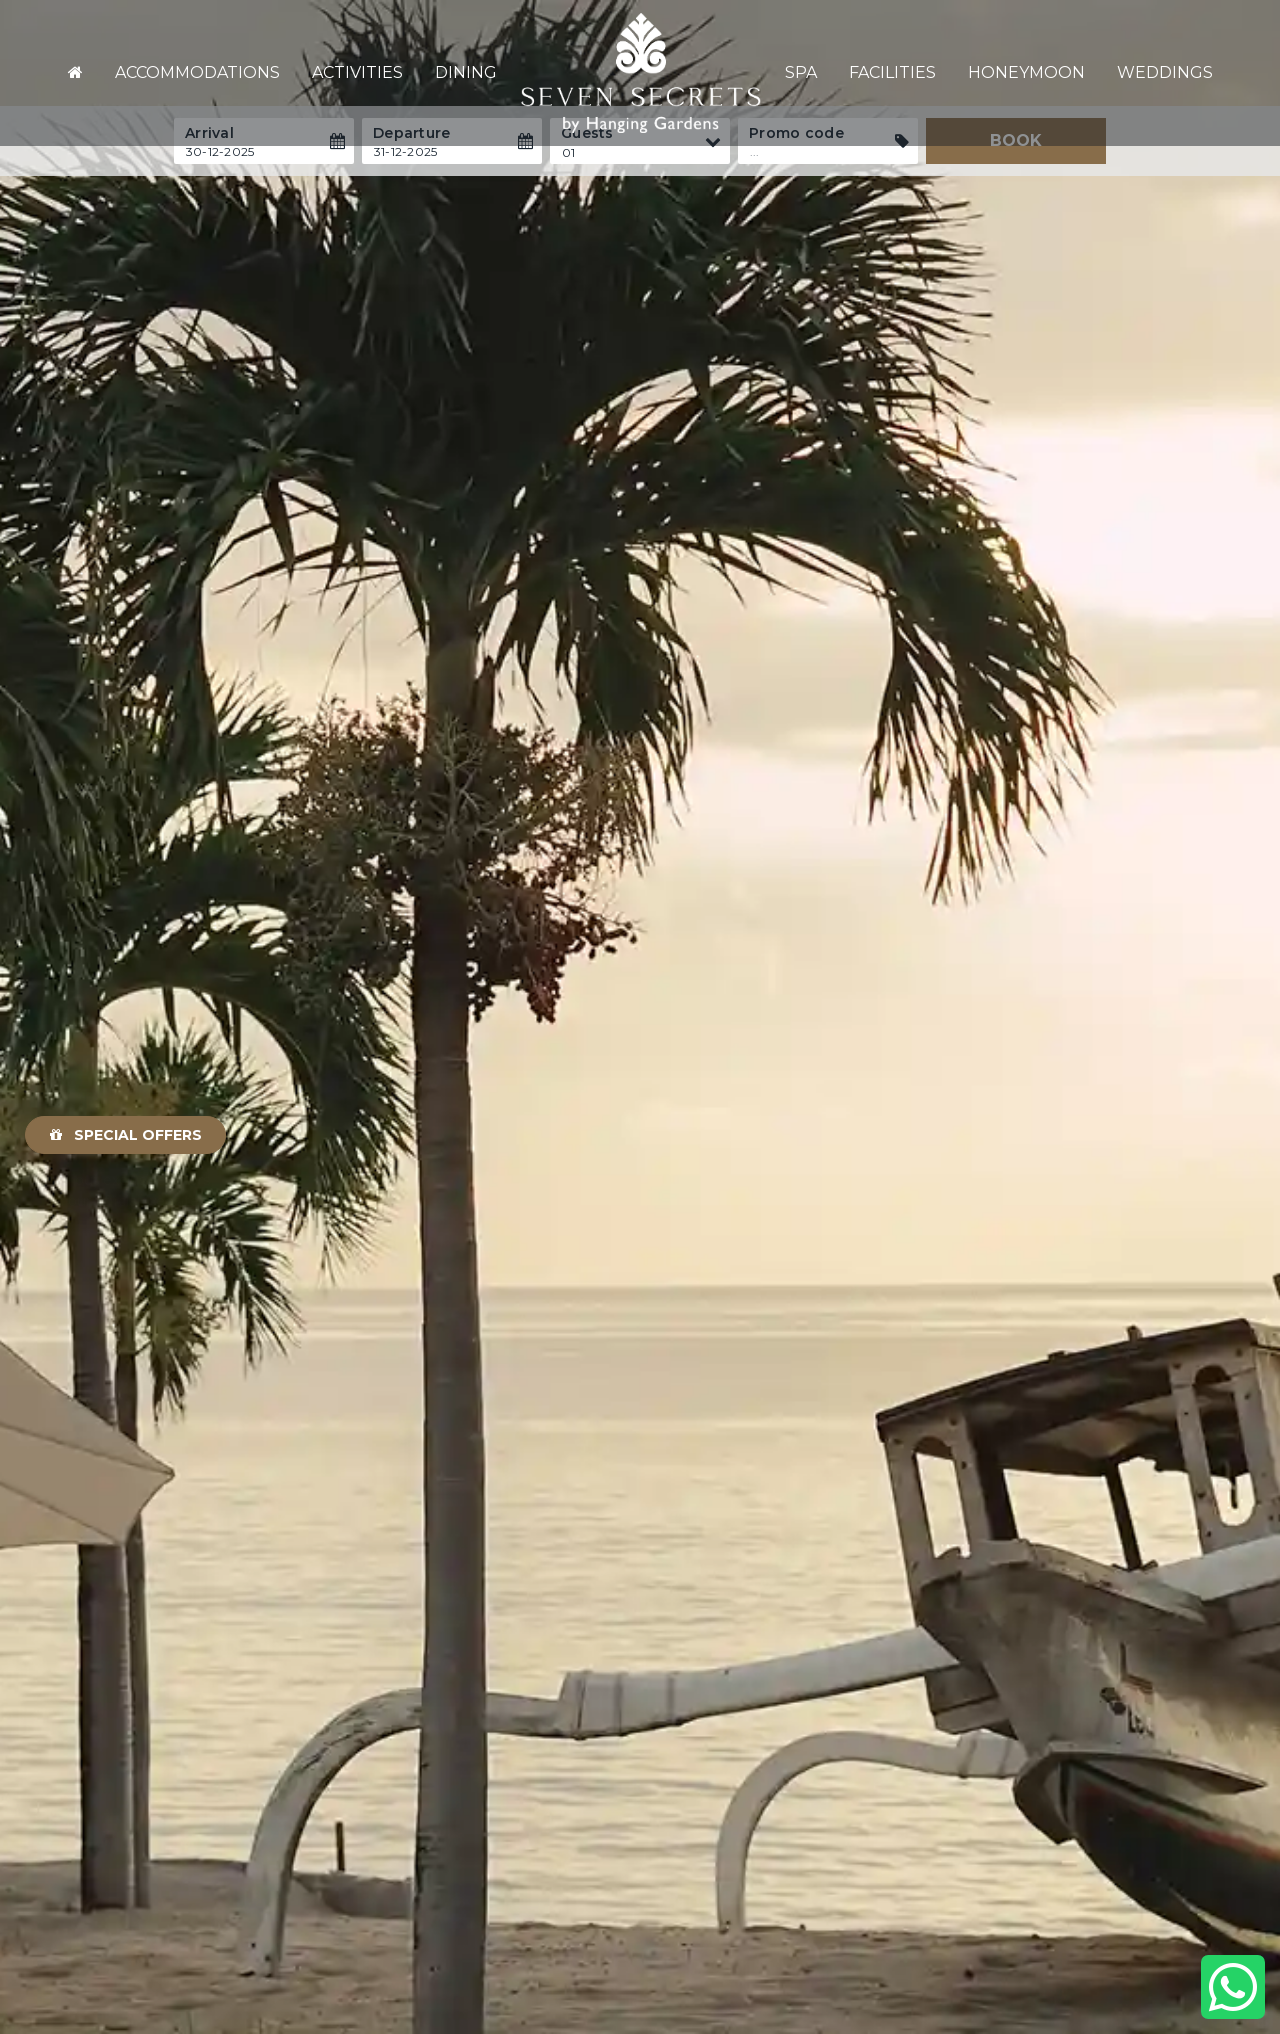 The height and width of the screenshot is (2034, 1280). I want to click on Honeymoon, so click(1026, 72).